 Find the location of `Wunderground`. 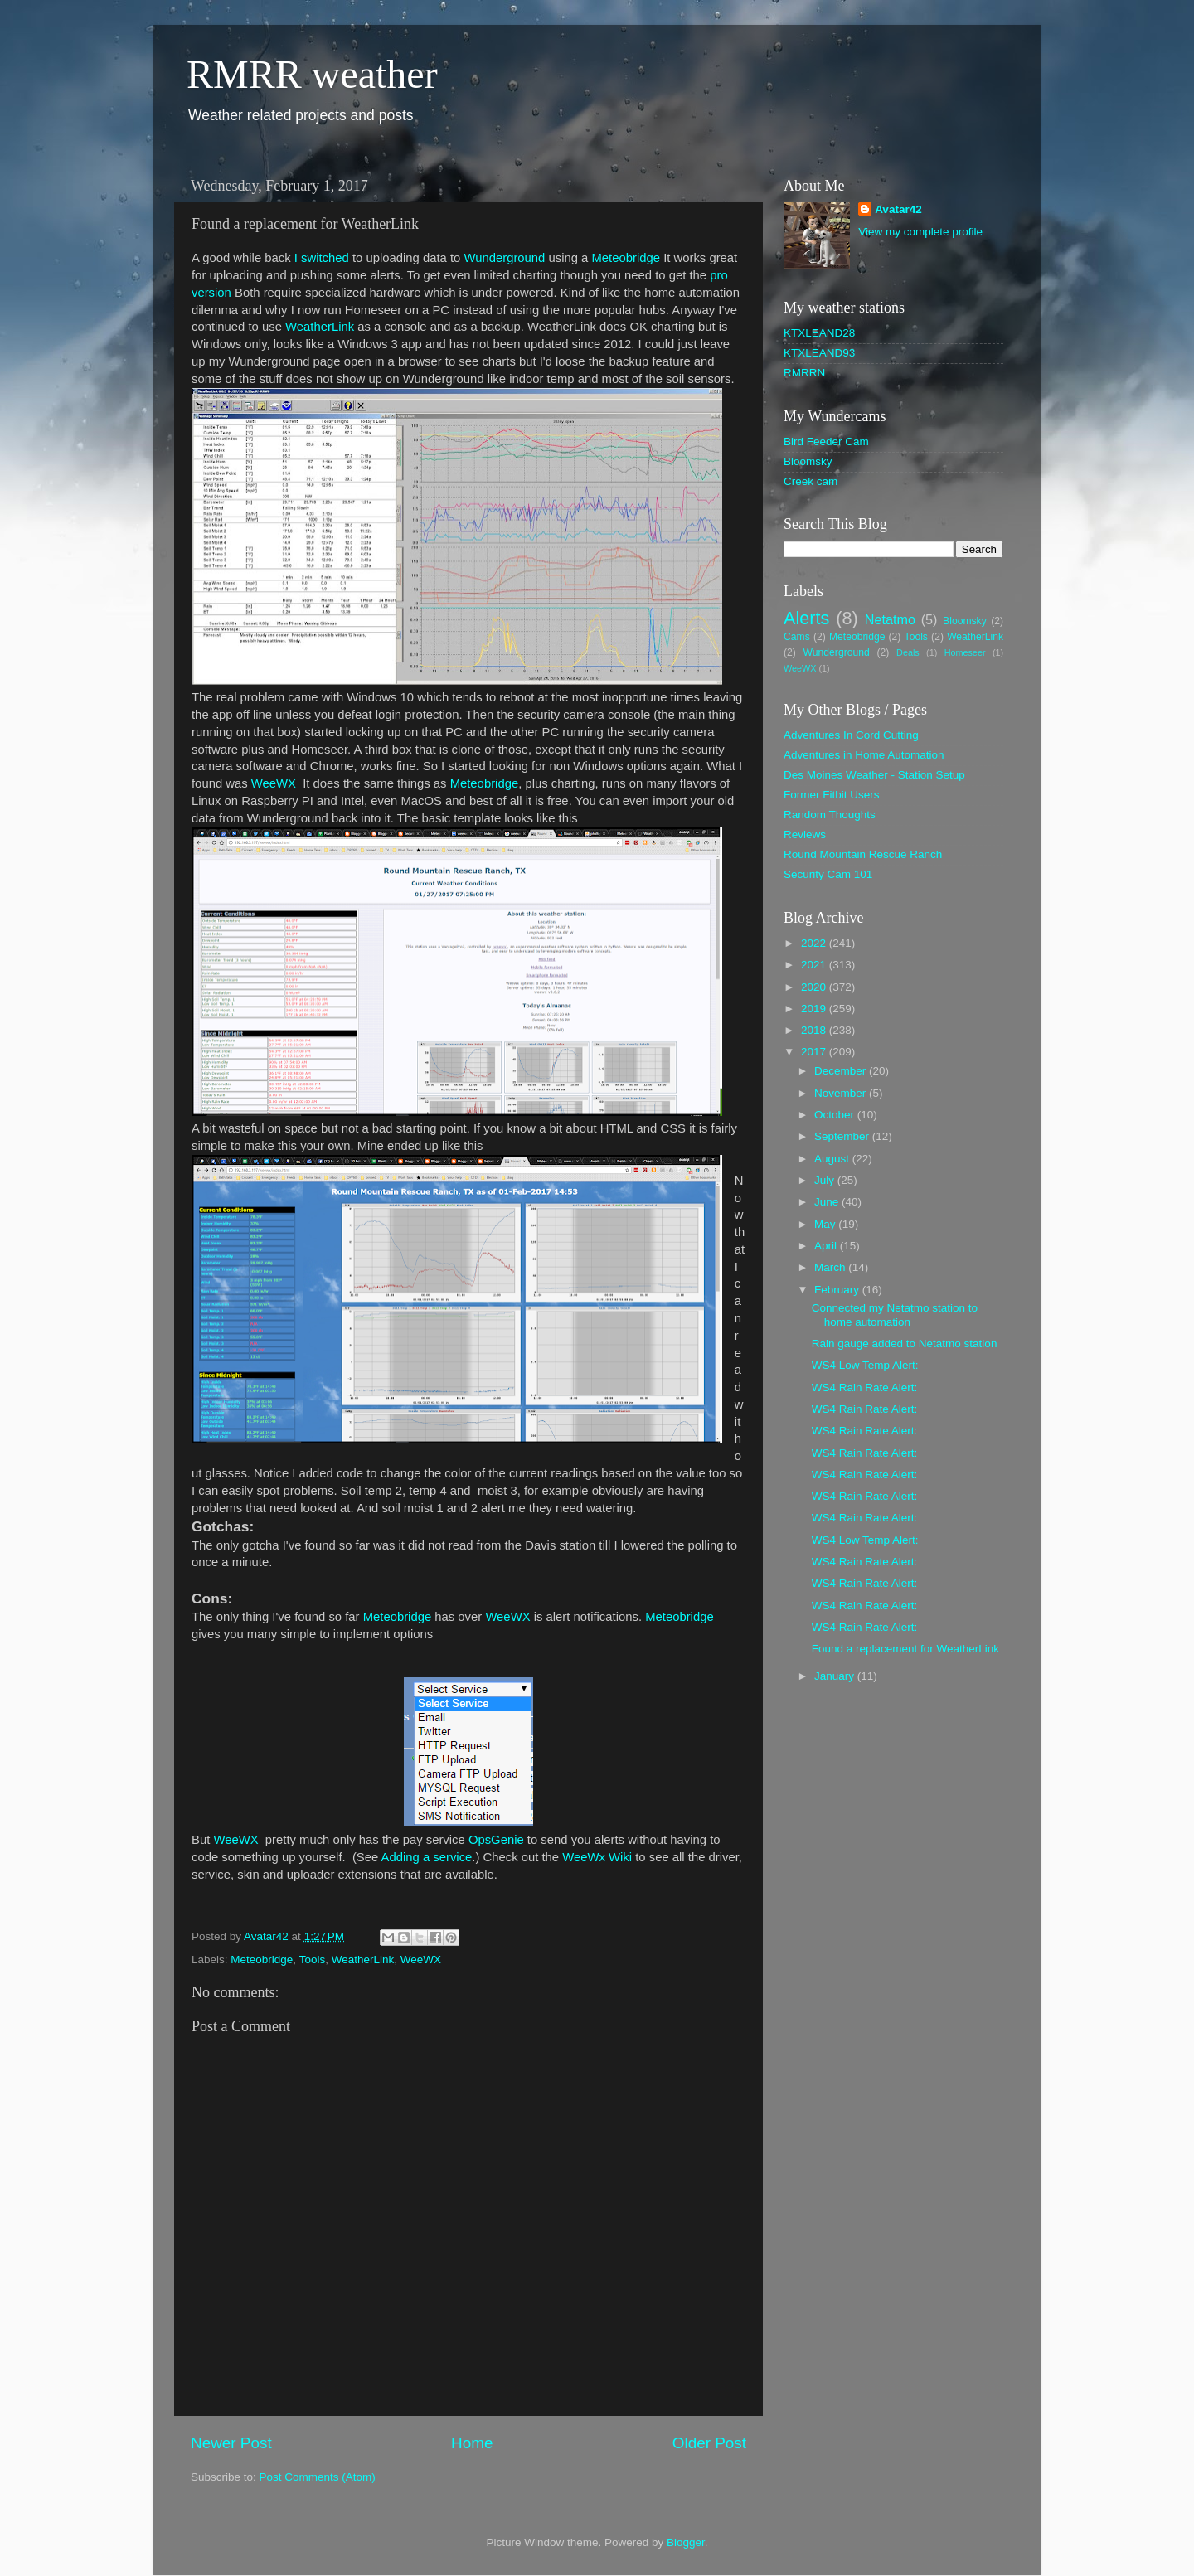

Wunderground is located at coordinates (504, 257).